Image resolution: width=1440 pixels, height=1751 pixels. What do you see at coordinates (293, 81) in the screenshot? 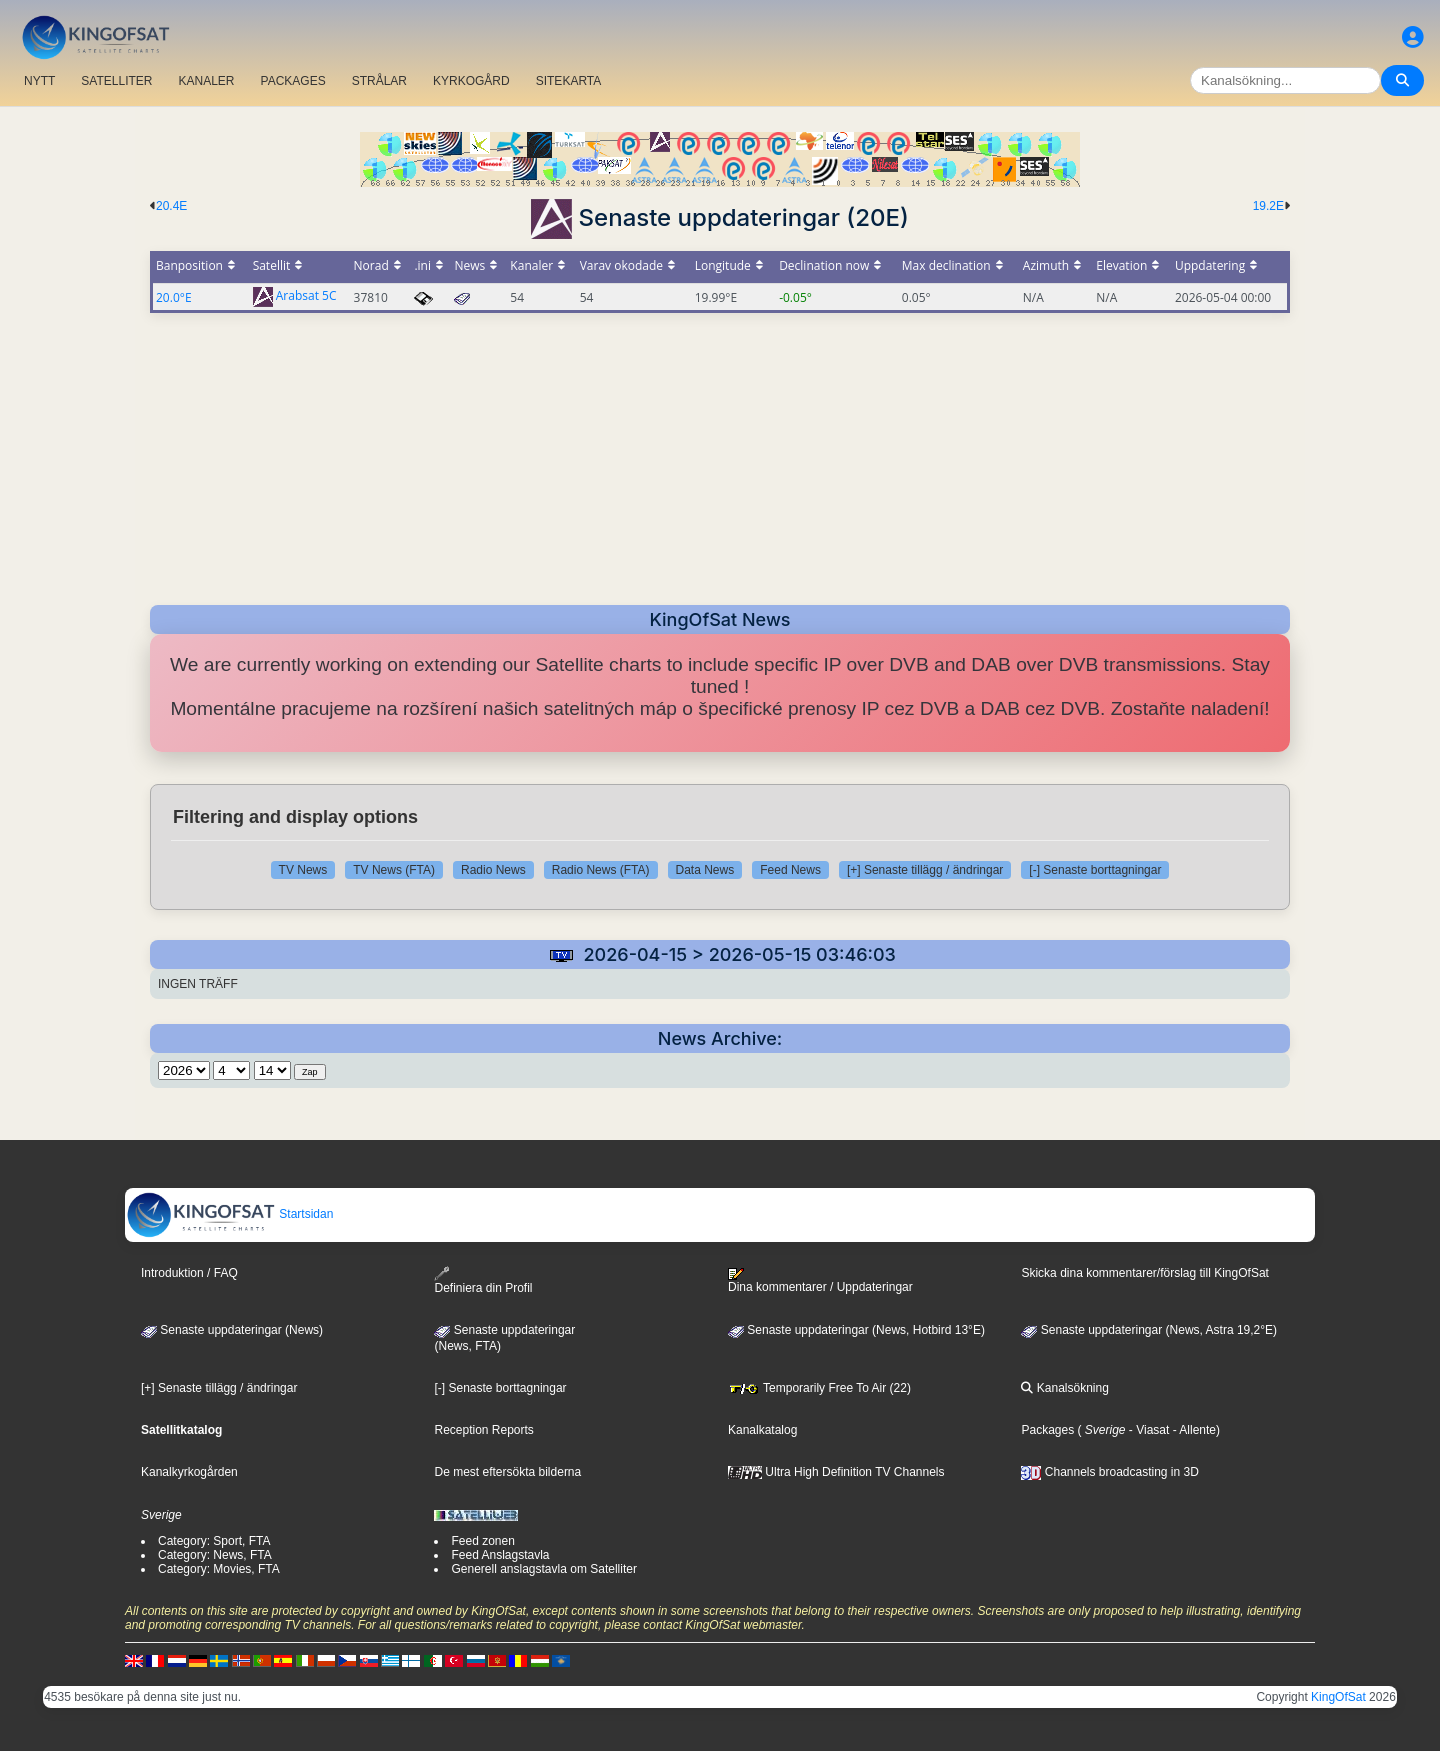
I see `PACKAGES` at bounding box center [293, 81].